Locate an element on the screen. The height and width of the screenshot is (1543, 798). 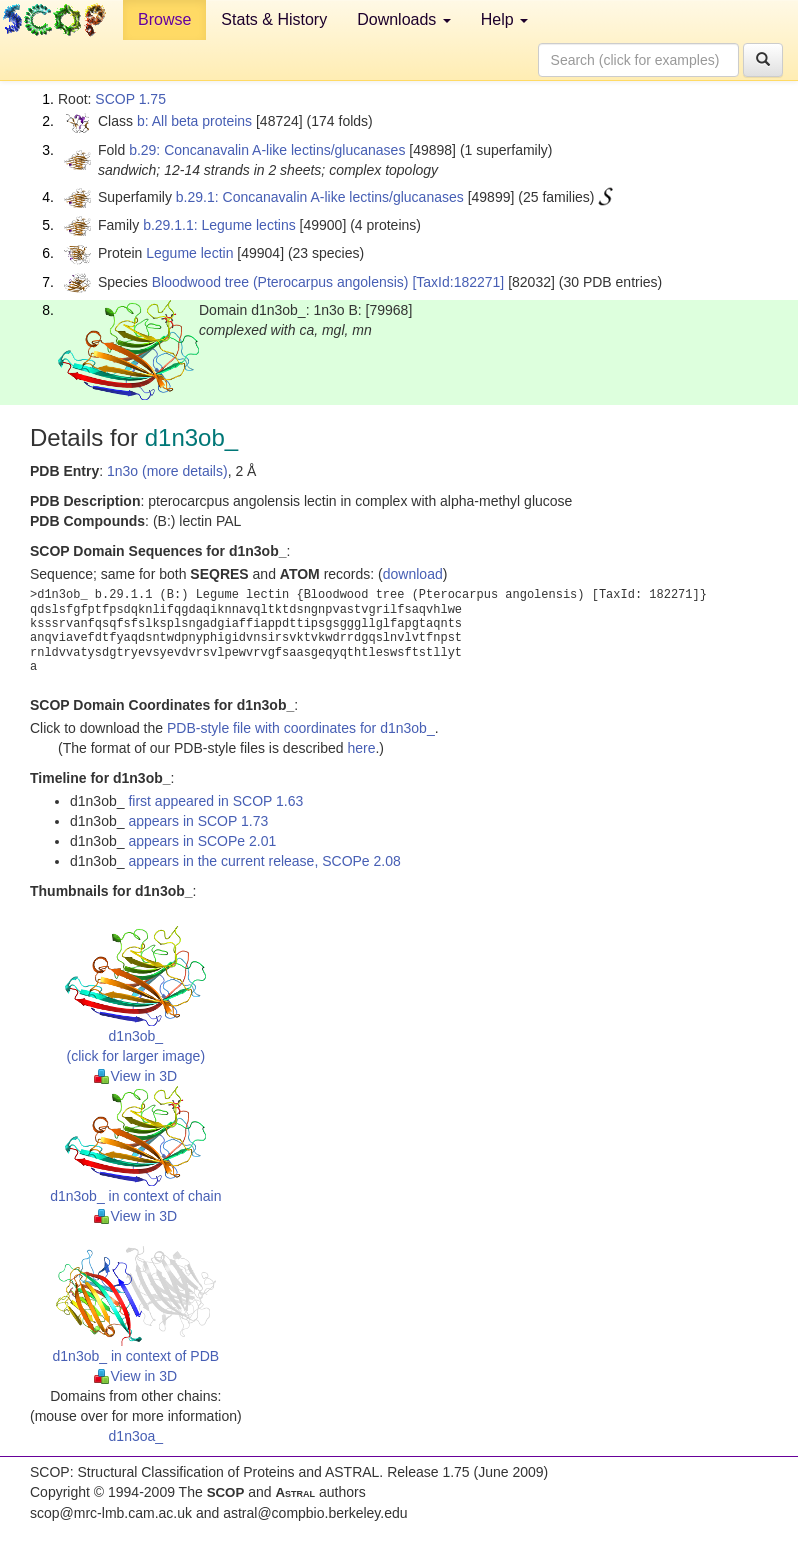
Downloads [button] is located at coordinates (404, 19).